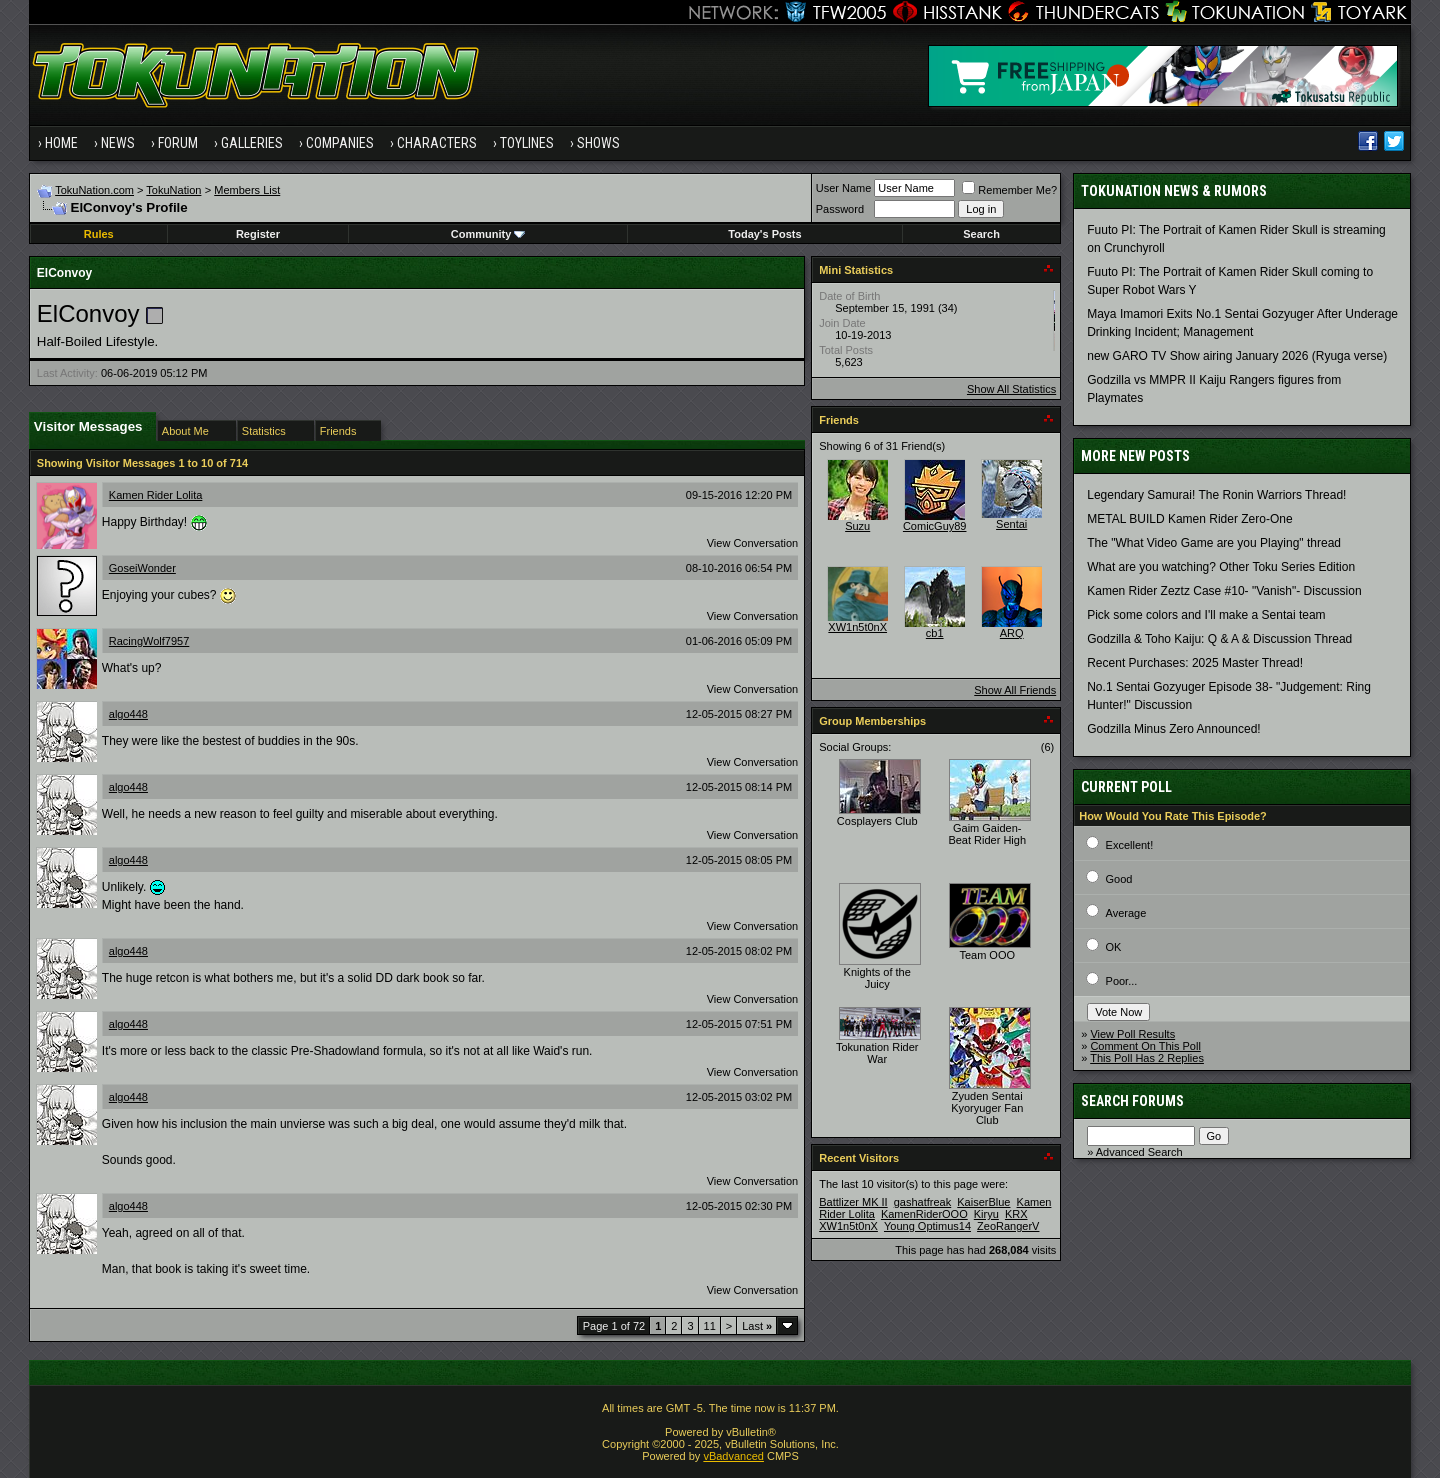  I want to click on Comment On This Poll, so click(1145, 1046).